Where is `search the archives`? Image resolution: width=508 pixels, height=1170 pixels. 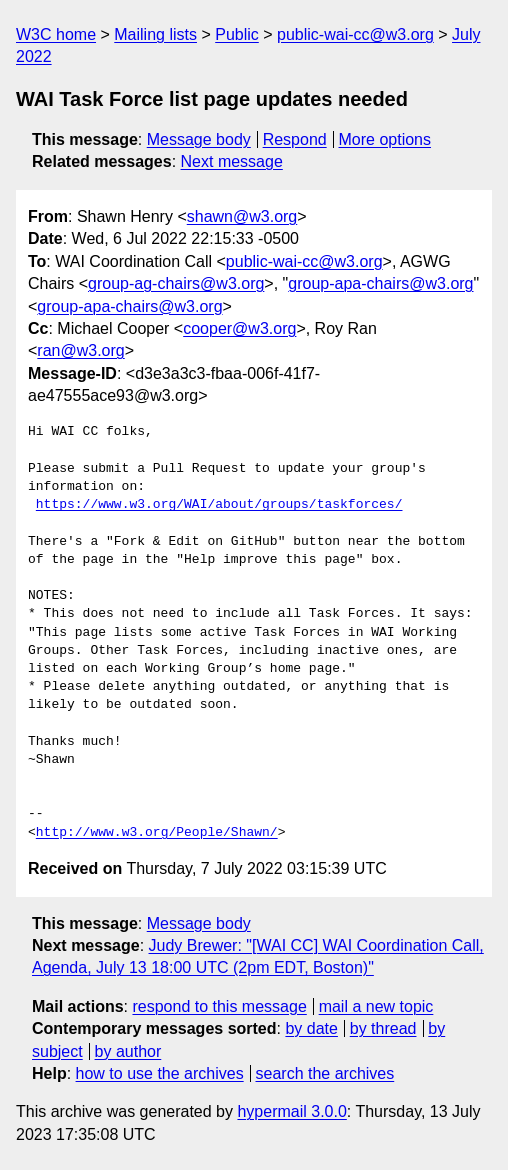 search the archives is located at coordinates (325, 1073).